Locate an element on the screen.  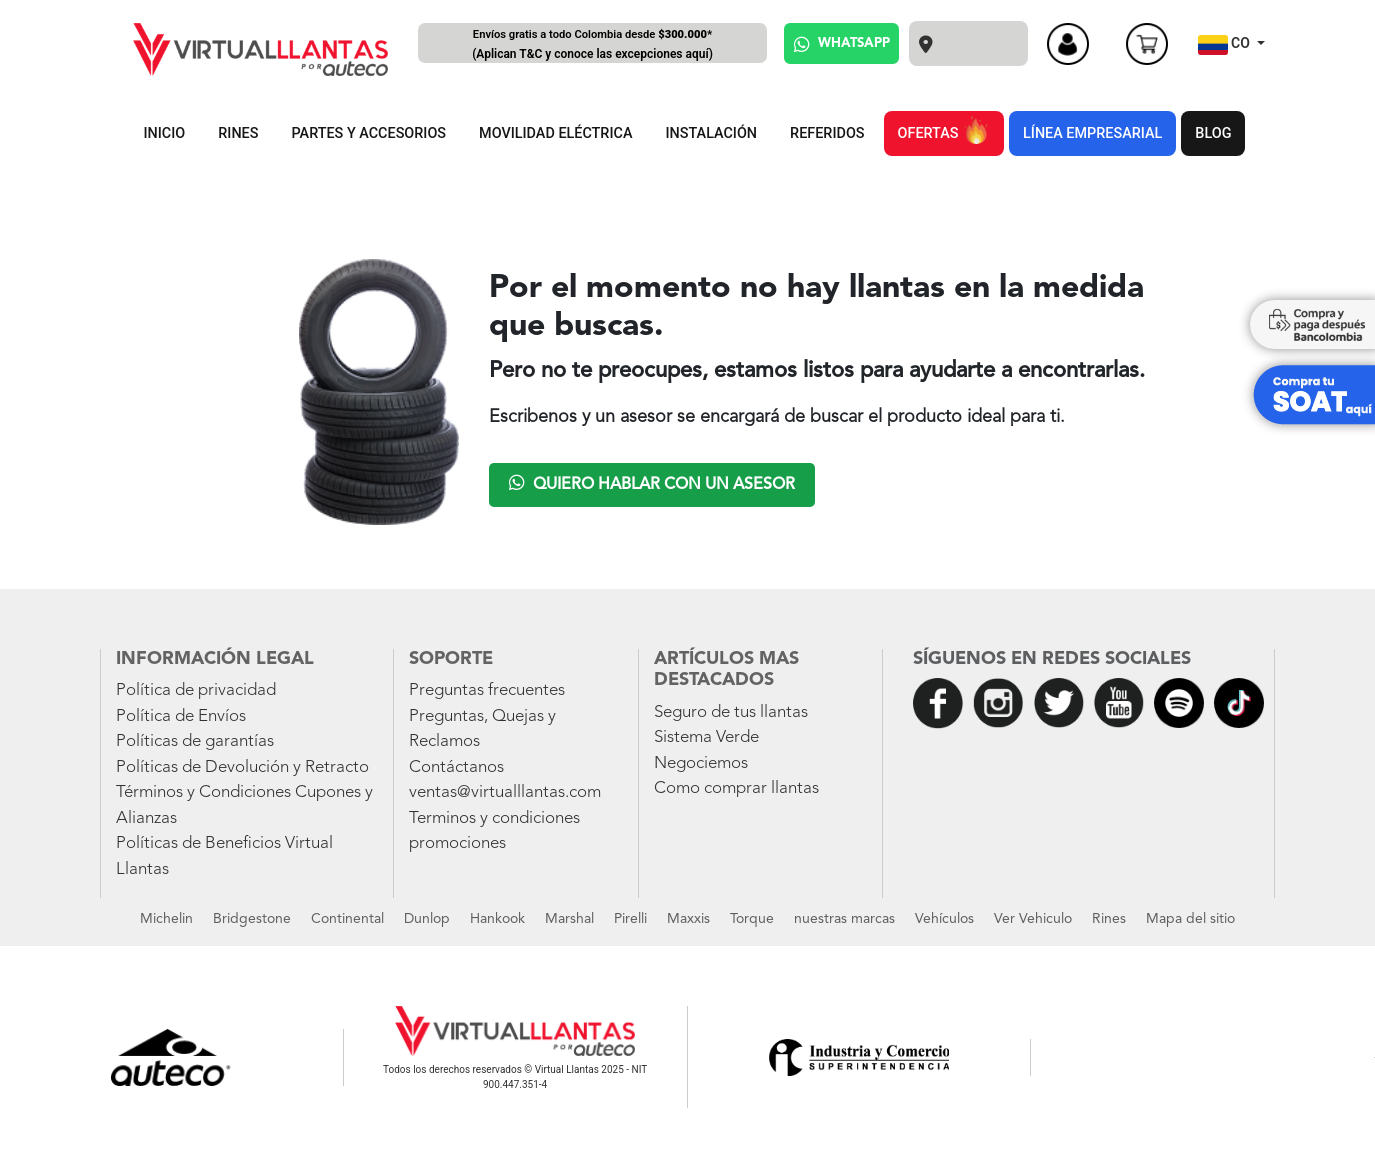
Seguro de tus llantas is located at coordinates (731, 712).